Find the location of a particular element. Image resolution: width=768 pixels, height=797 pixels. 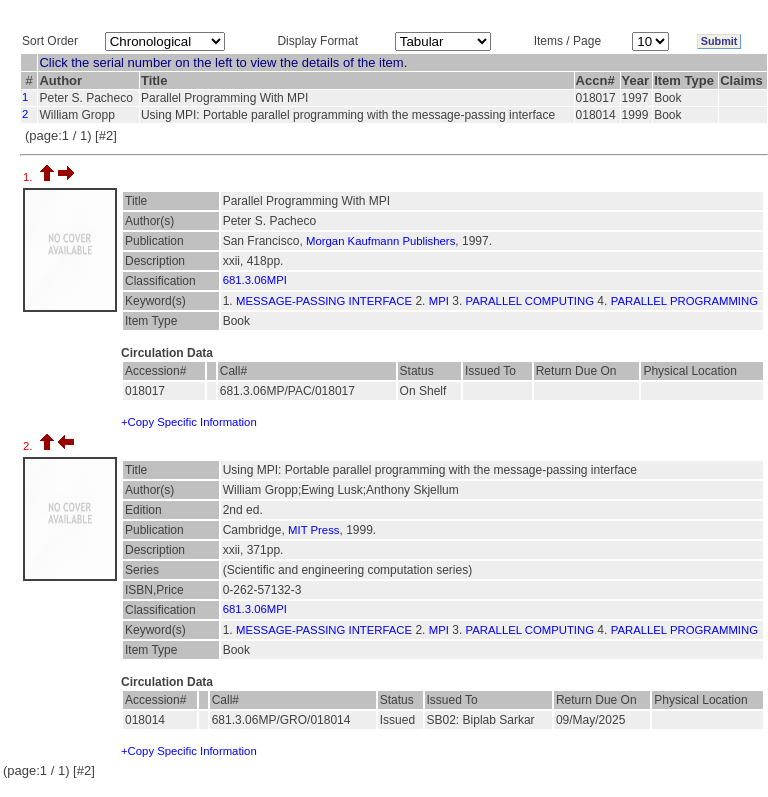

PARALLEL COMPUTING is located at coordinates (530, 301).